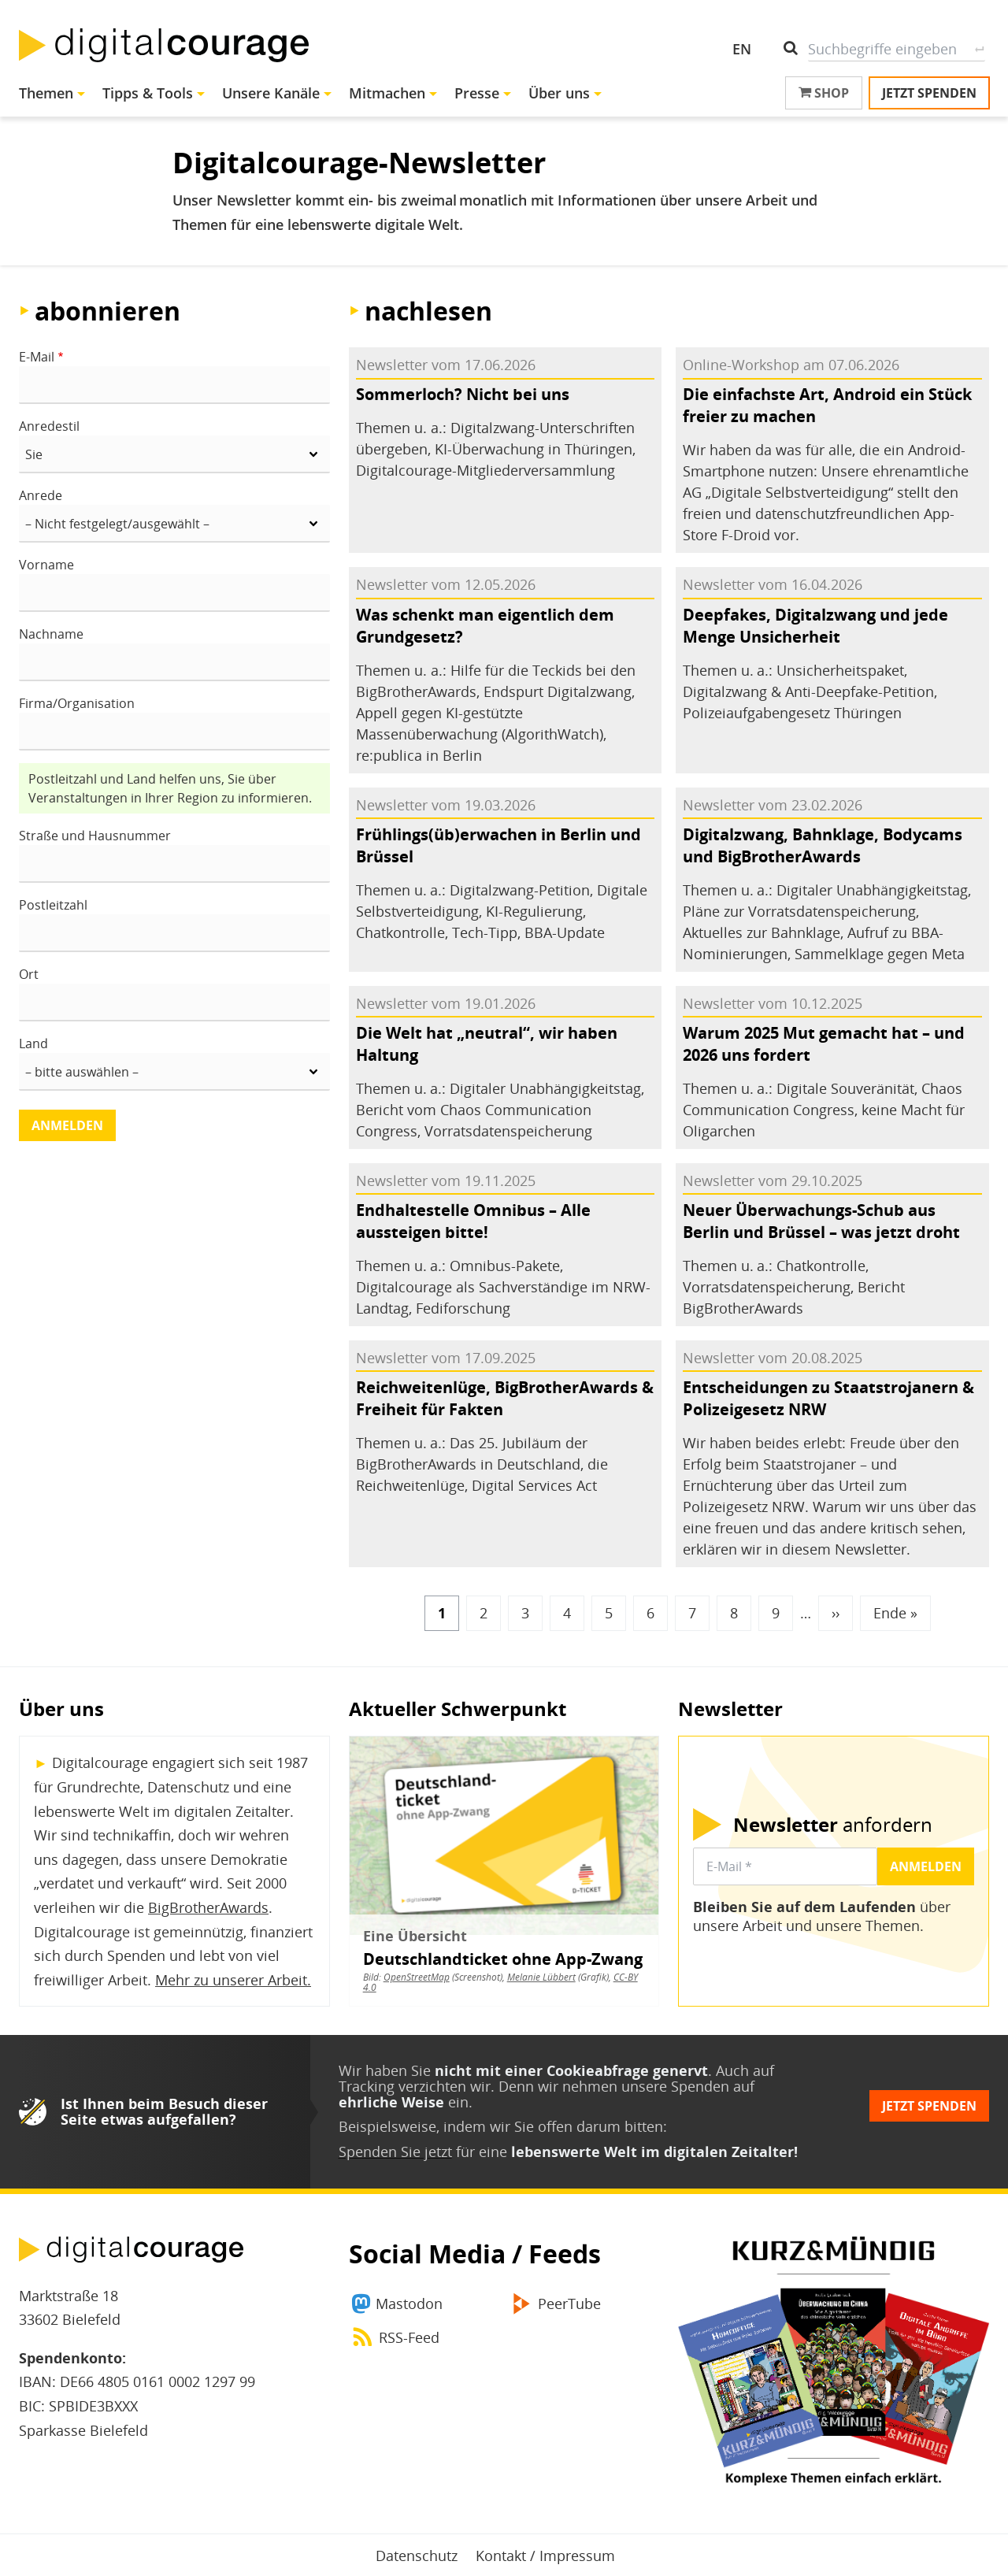  I want to click on EN, so click(741, 48).